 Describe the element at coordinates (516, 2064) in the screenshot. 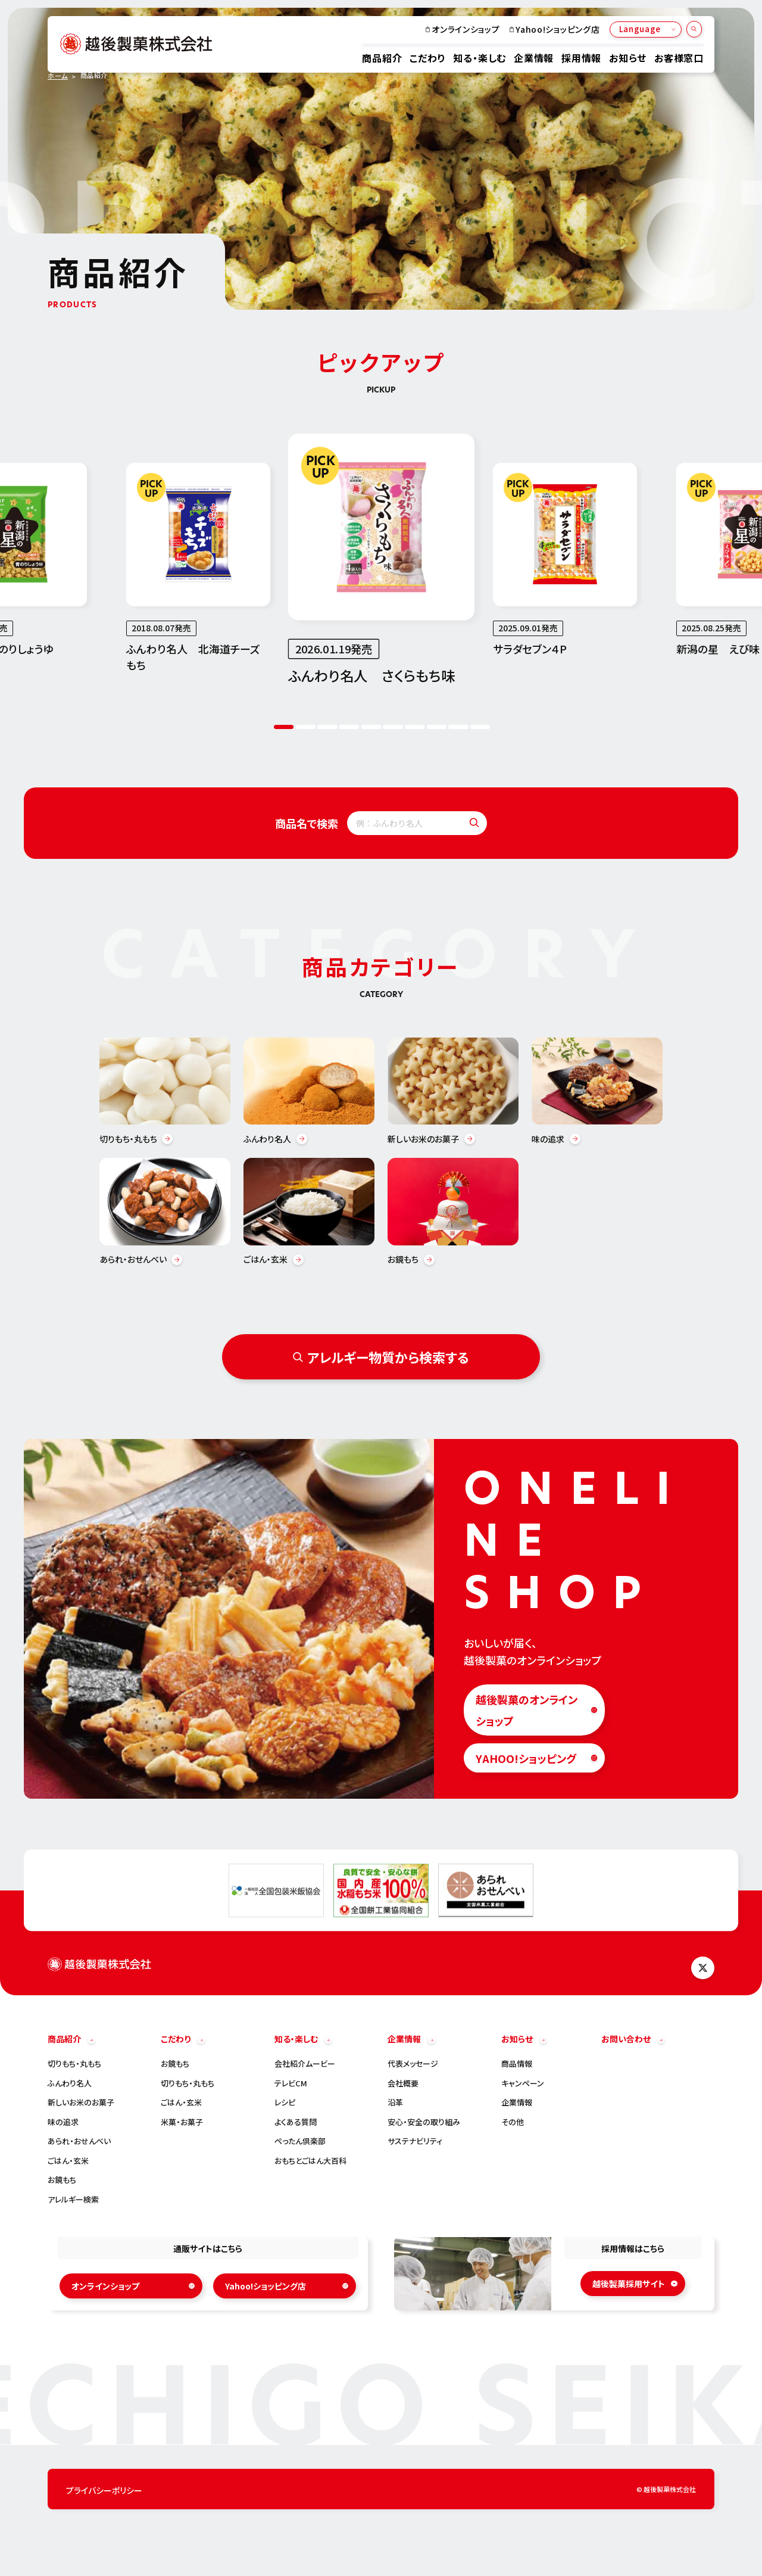

I see `商品情報` at that location.